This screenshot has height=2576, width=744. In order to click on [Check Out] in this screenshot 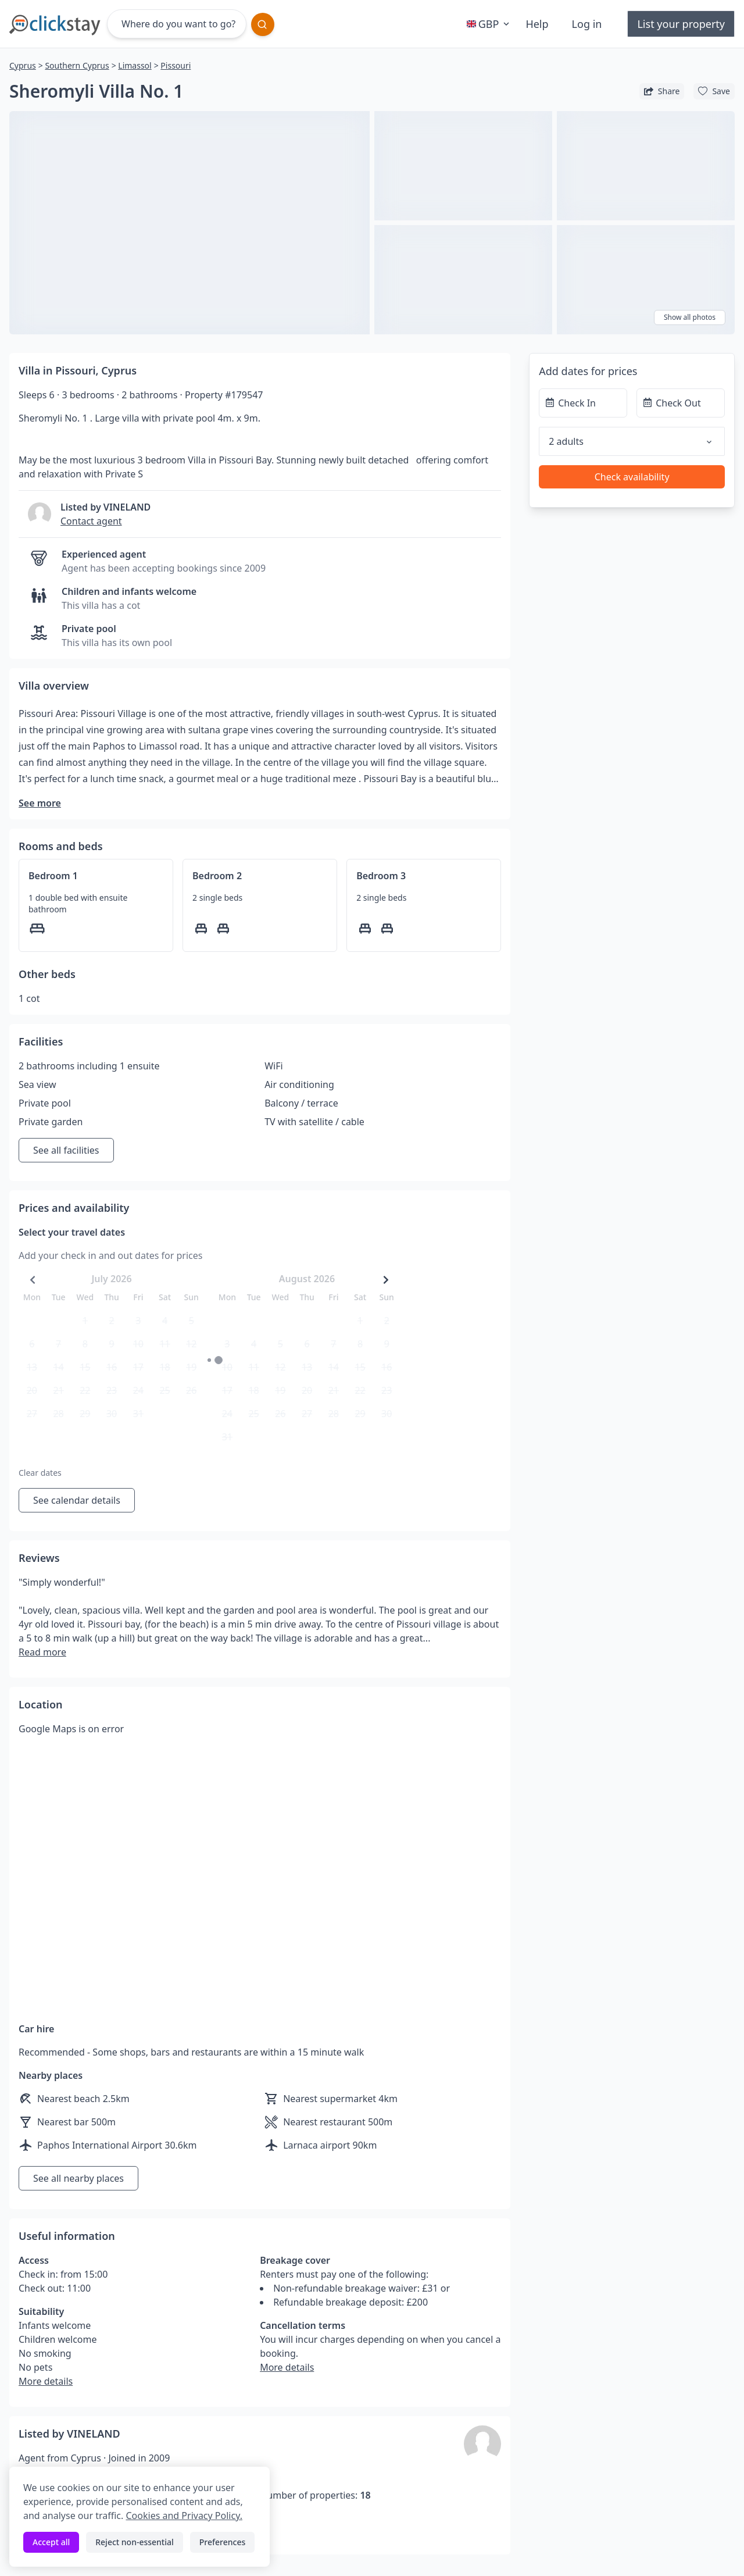, I will do `click(680, 403)`.